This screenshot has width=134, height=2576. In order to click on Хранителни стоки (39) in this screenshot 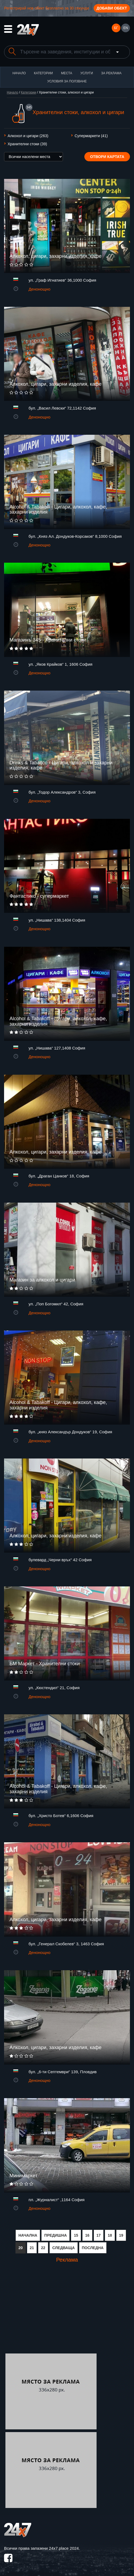, I will do `click(27, 144)`.